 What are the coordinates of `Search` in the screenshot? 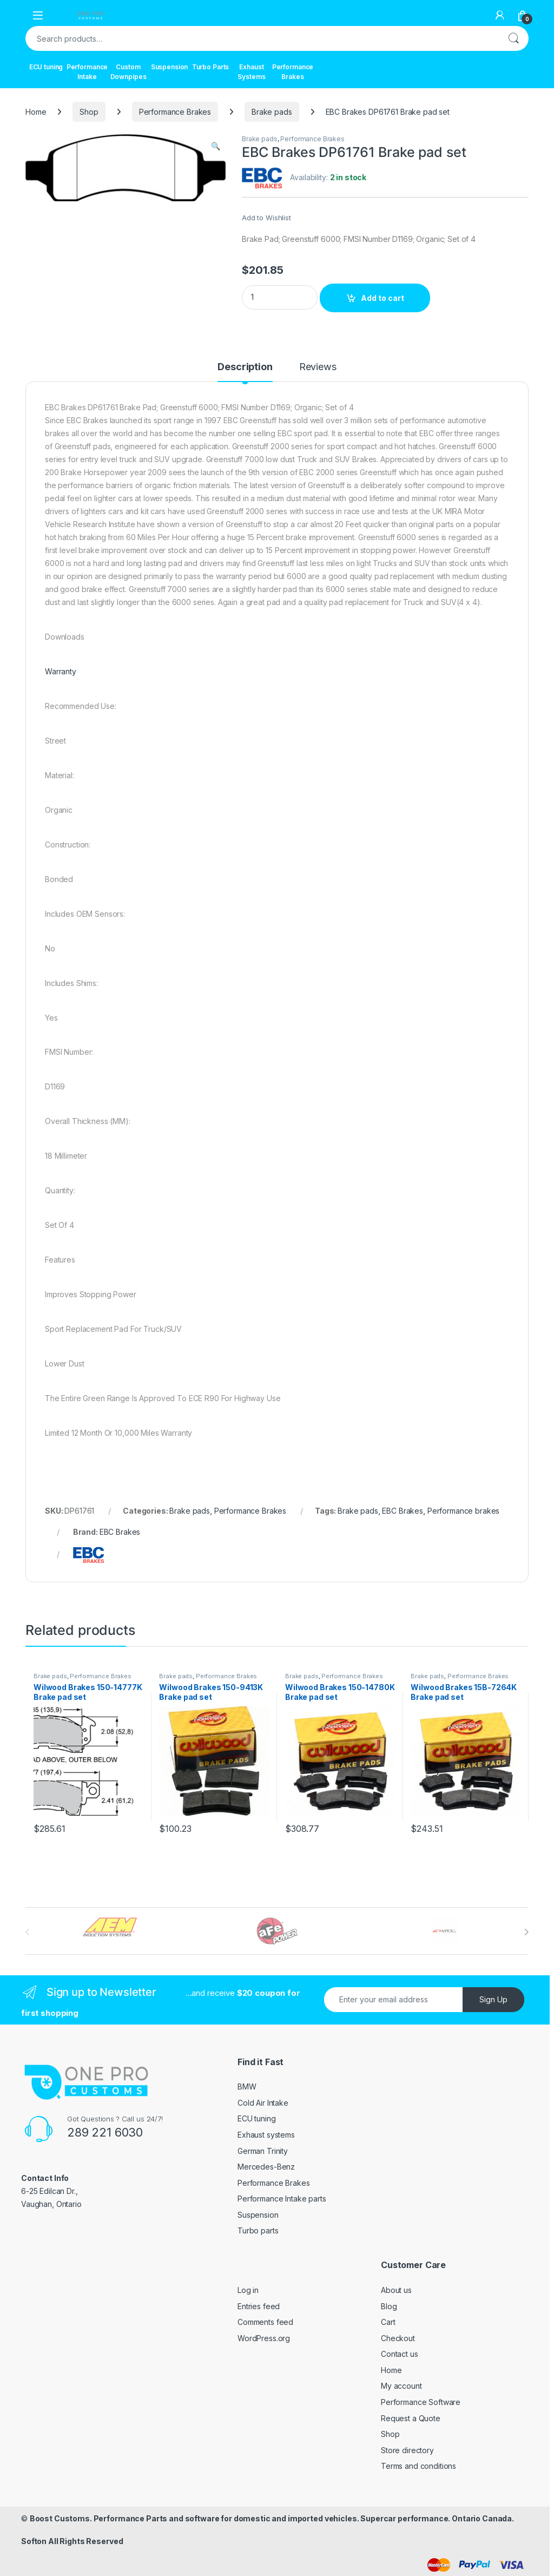 It's located at (513, 38).